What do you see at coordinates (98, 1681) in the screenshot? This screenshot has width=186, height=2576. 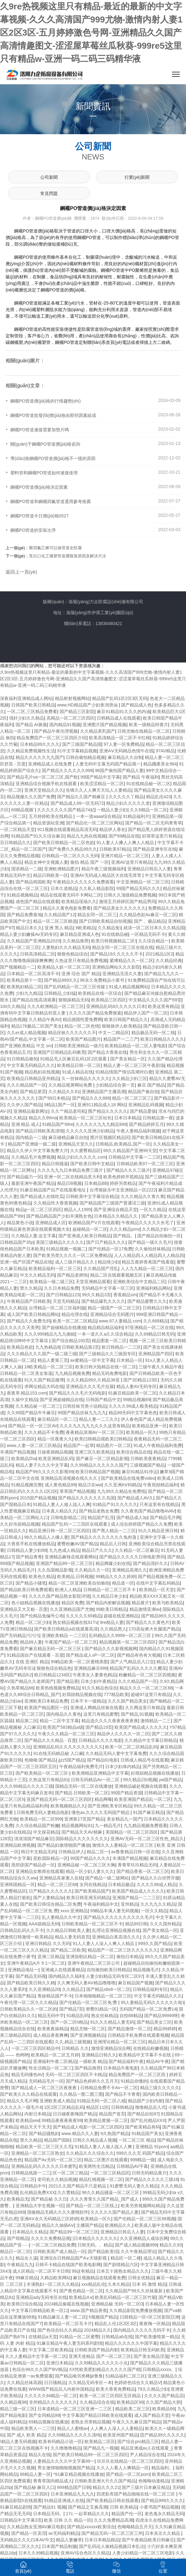 I see `日本少妇午夜精品` at bounding box center [98, 1681].